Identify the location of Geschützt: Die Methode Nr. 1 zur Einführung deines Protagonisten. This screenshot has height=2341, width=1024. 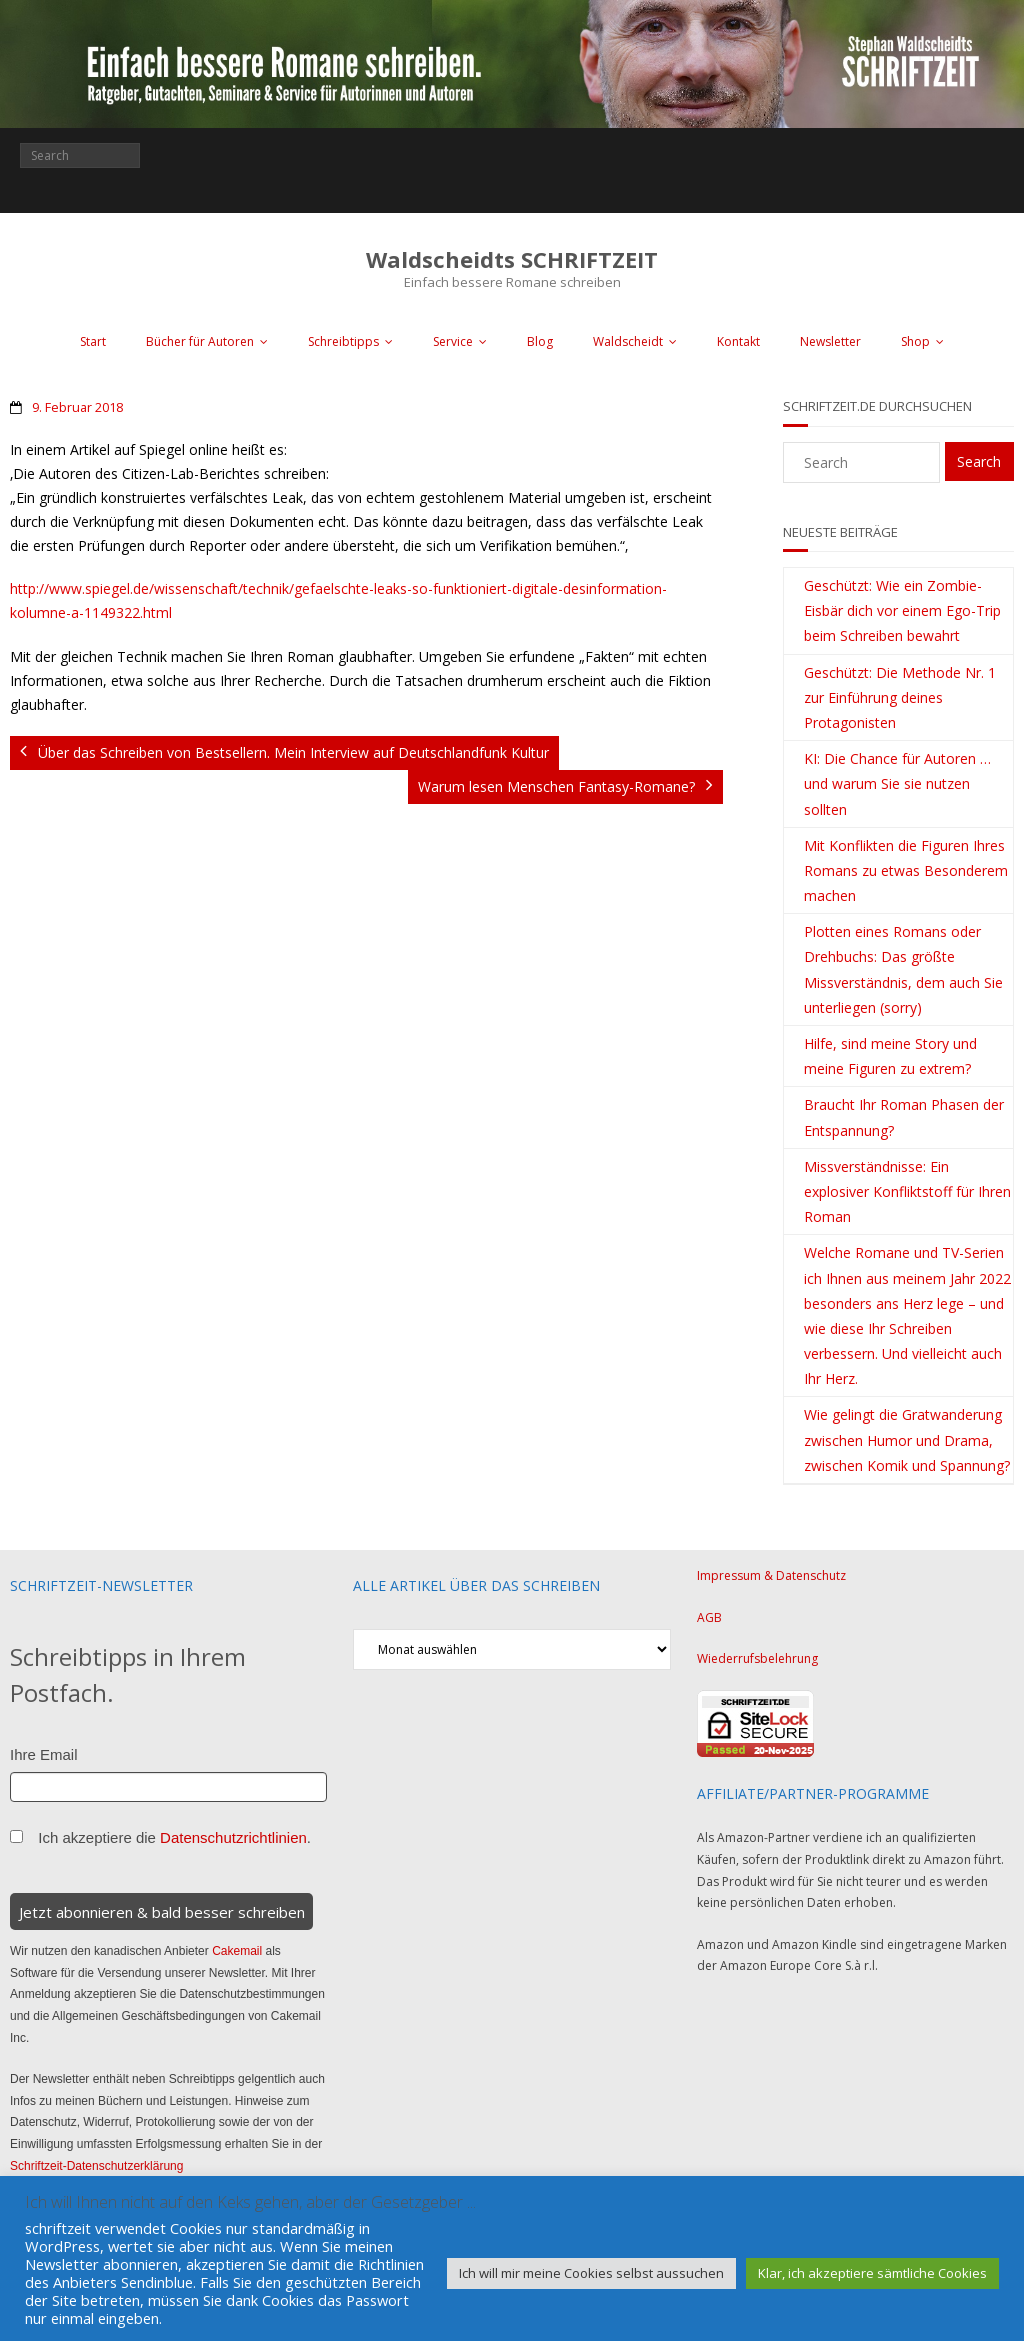
(900, 697).